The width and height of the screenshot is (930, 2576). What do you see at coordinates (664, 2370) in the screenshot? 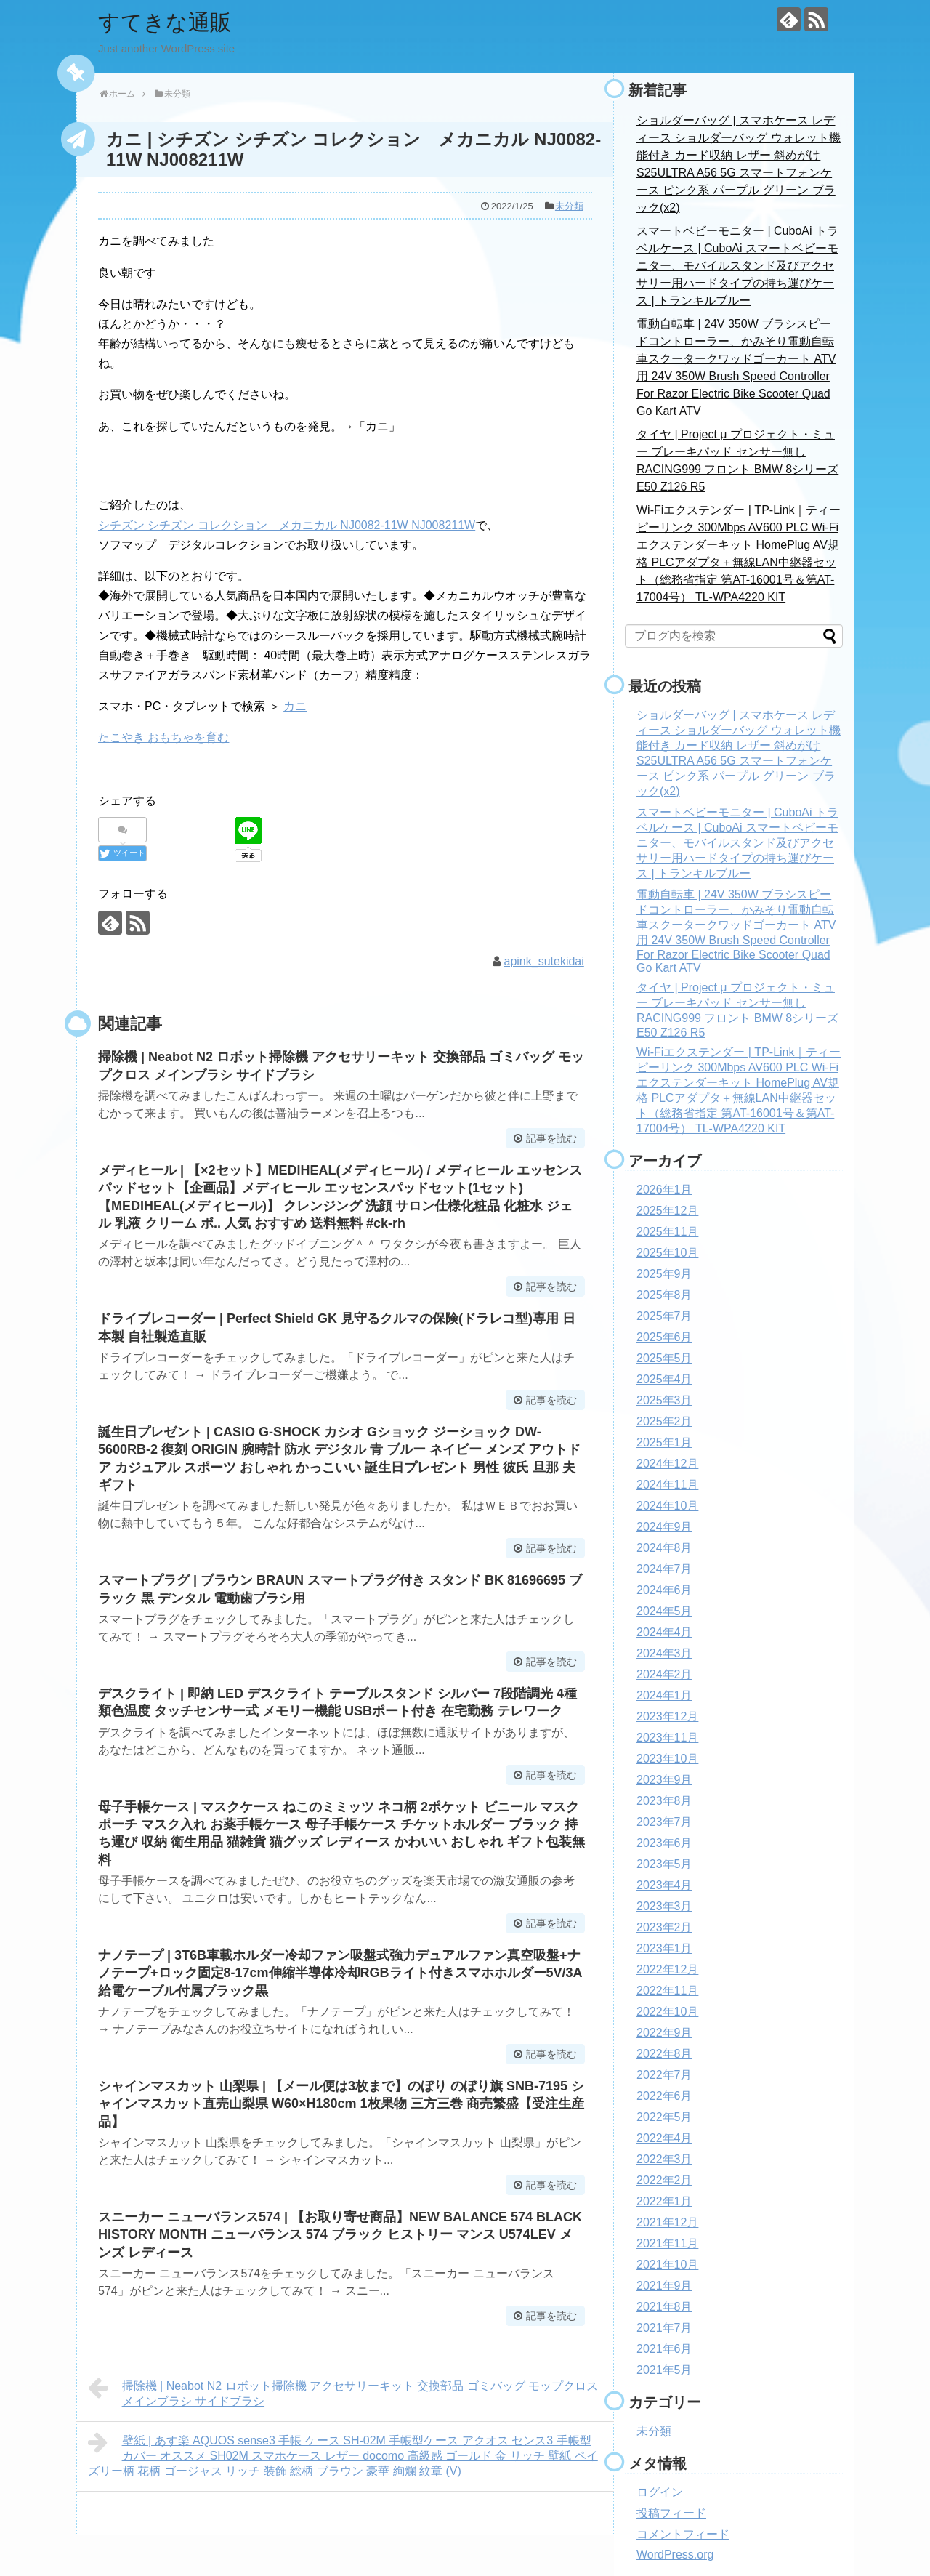
I see `2021年5月` at bounding box center [664, 2370].